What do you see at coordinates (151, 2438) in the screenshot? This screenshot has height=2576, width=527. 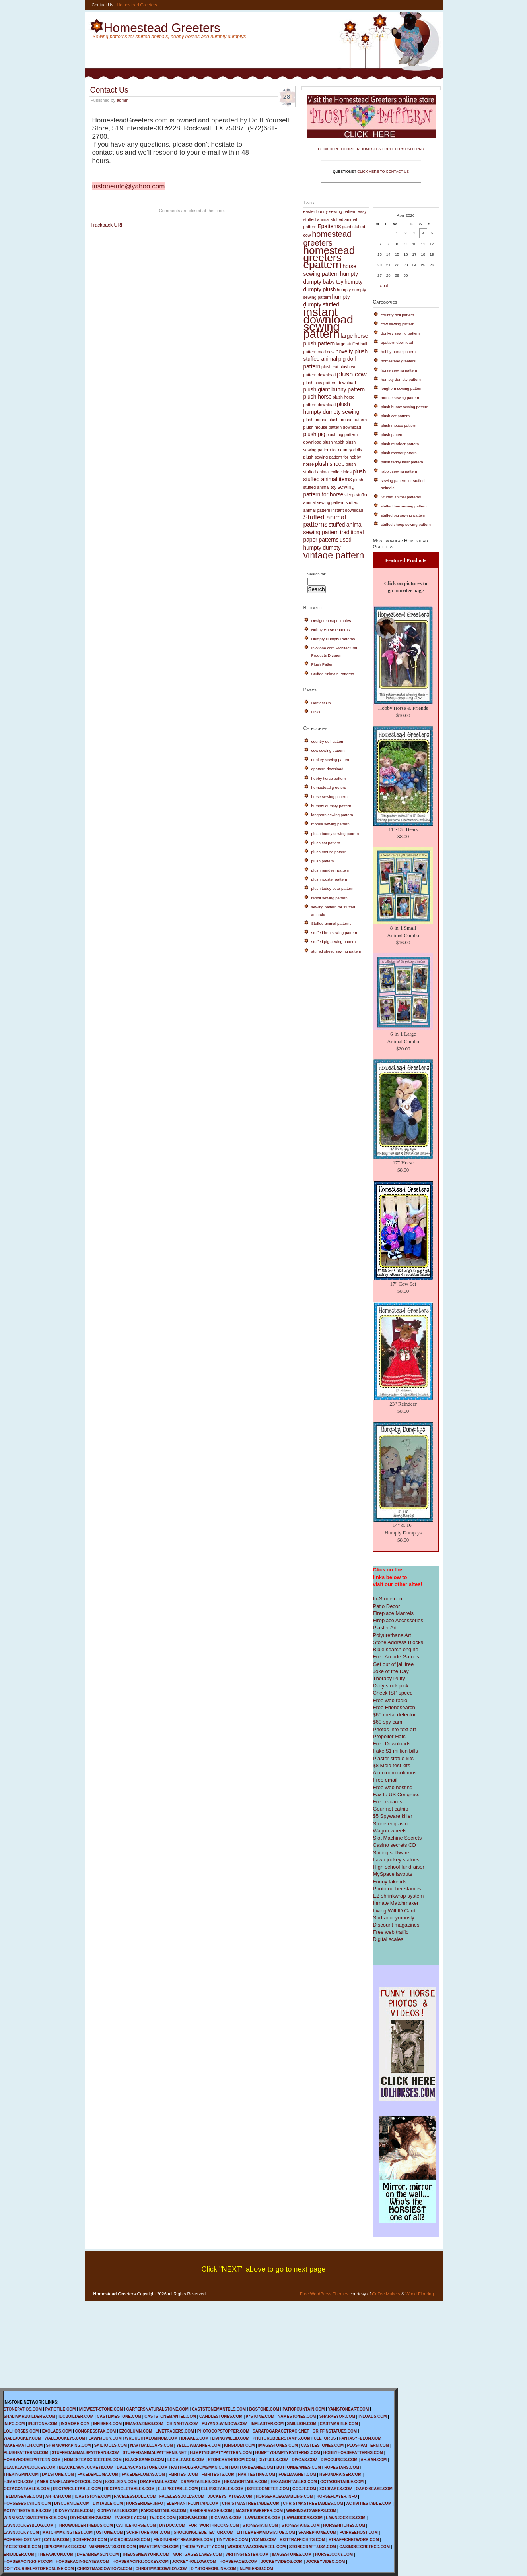 I see `WROUGHTALUMINUM.COM` at bounding box center [151, 2438].